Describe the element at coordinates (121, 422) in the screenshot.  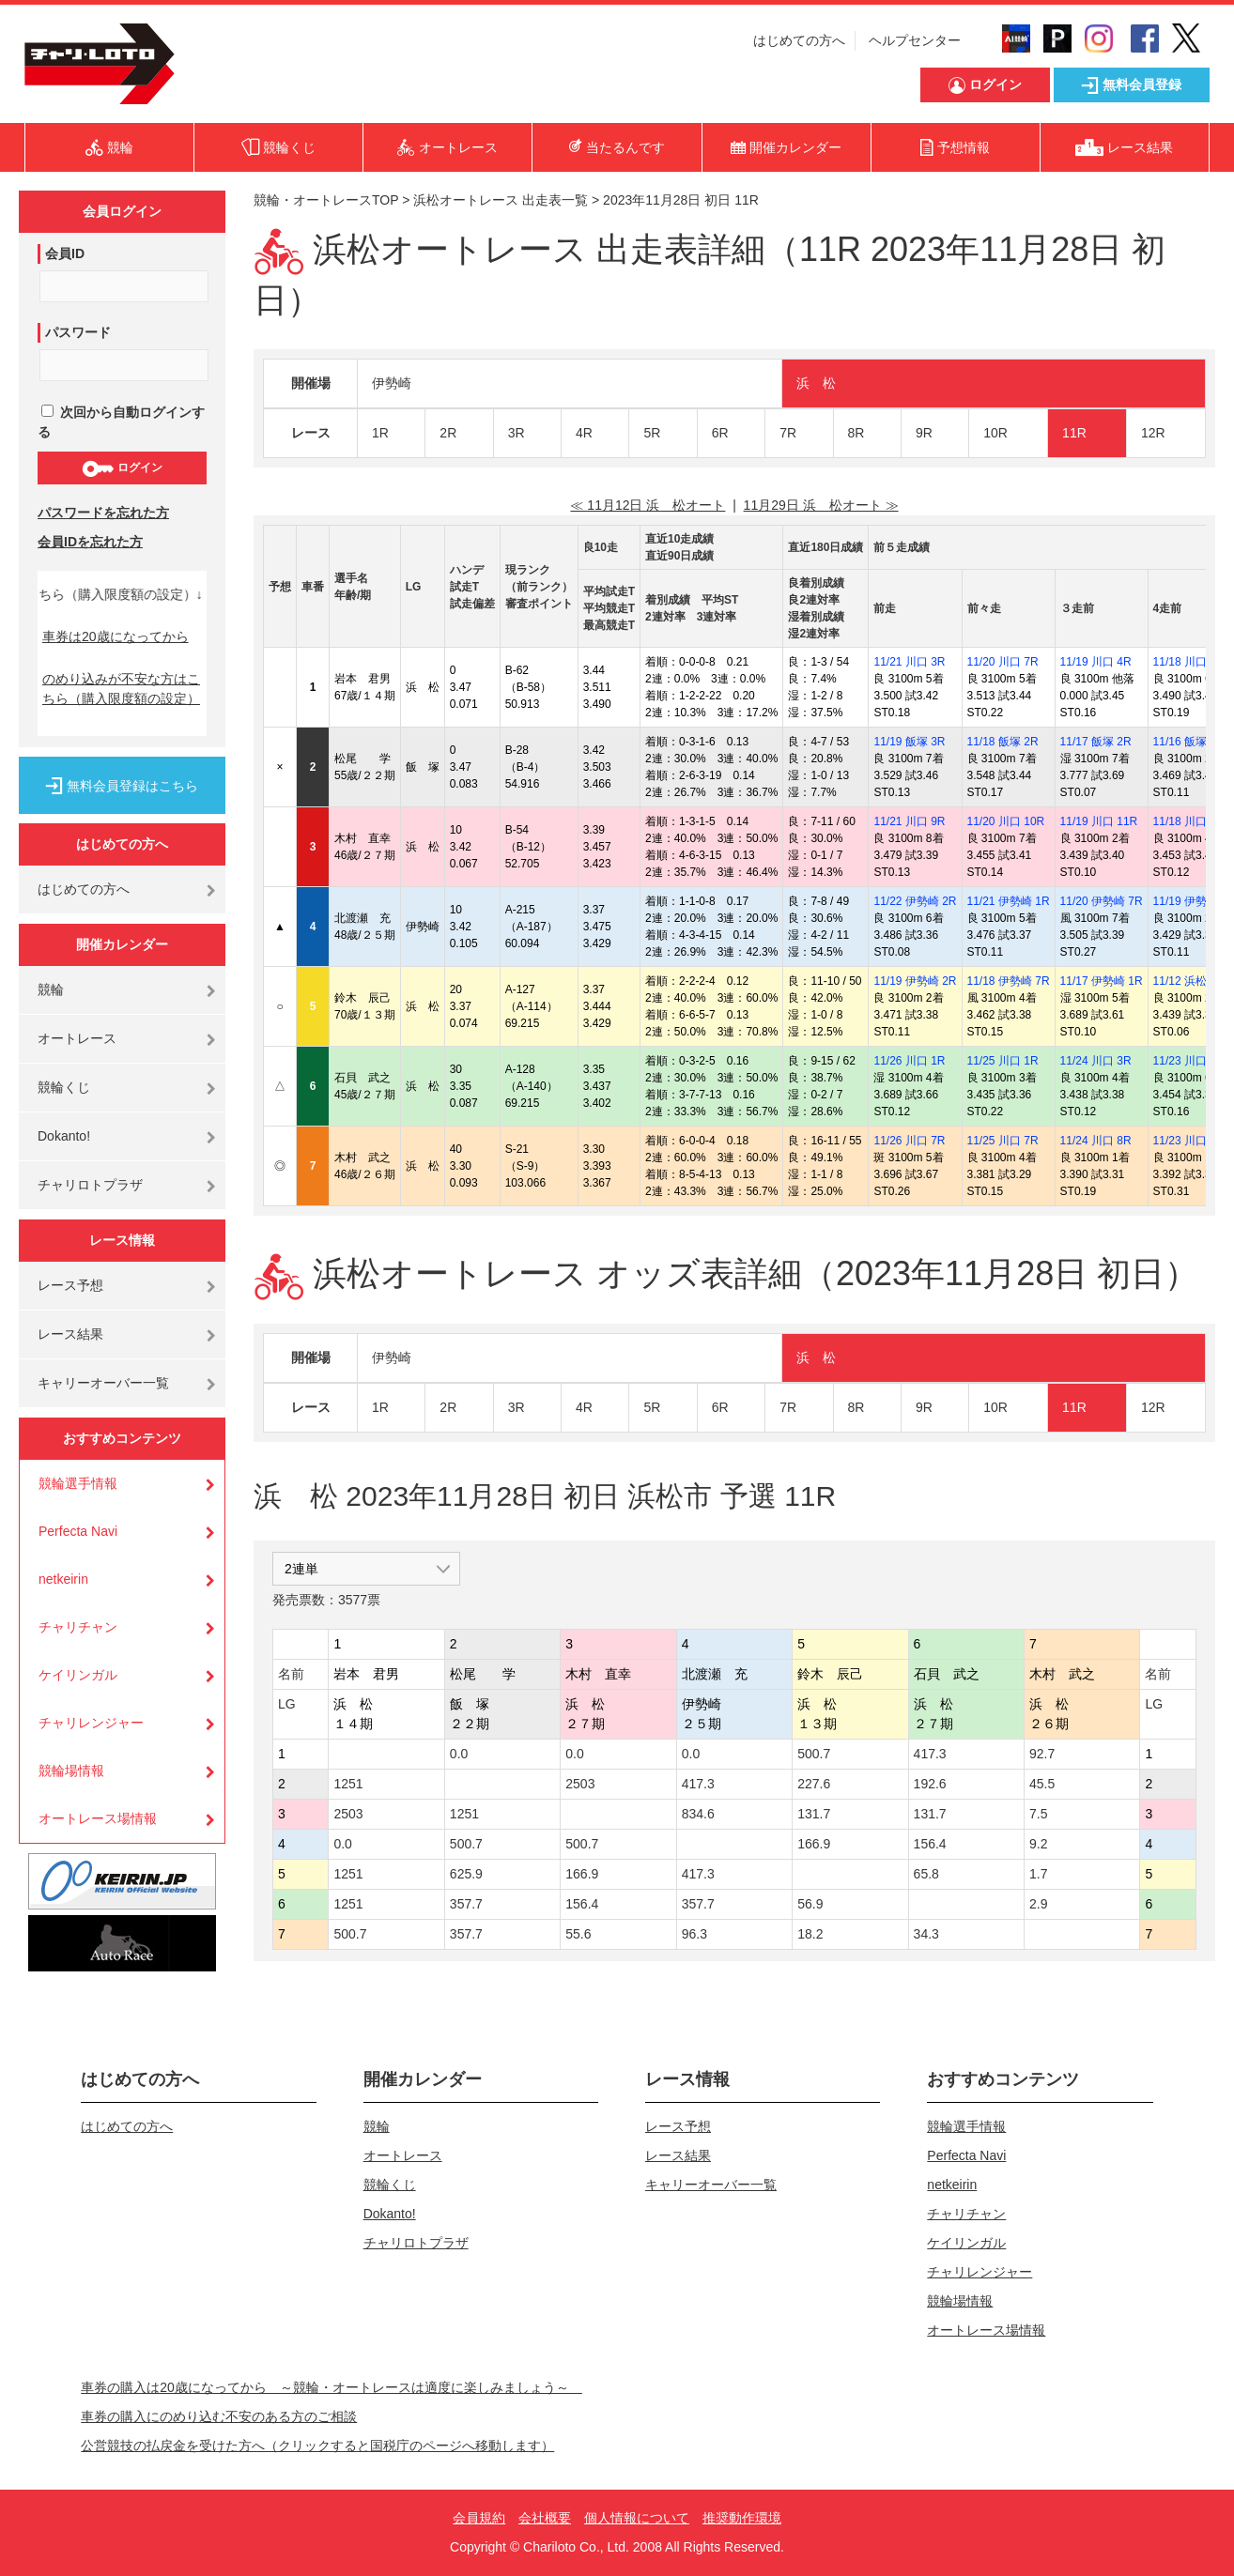
I see `次回から自動ログインする` at that location.